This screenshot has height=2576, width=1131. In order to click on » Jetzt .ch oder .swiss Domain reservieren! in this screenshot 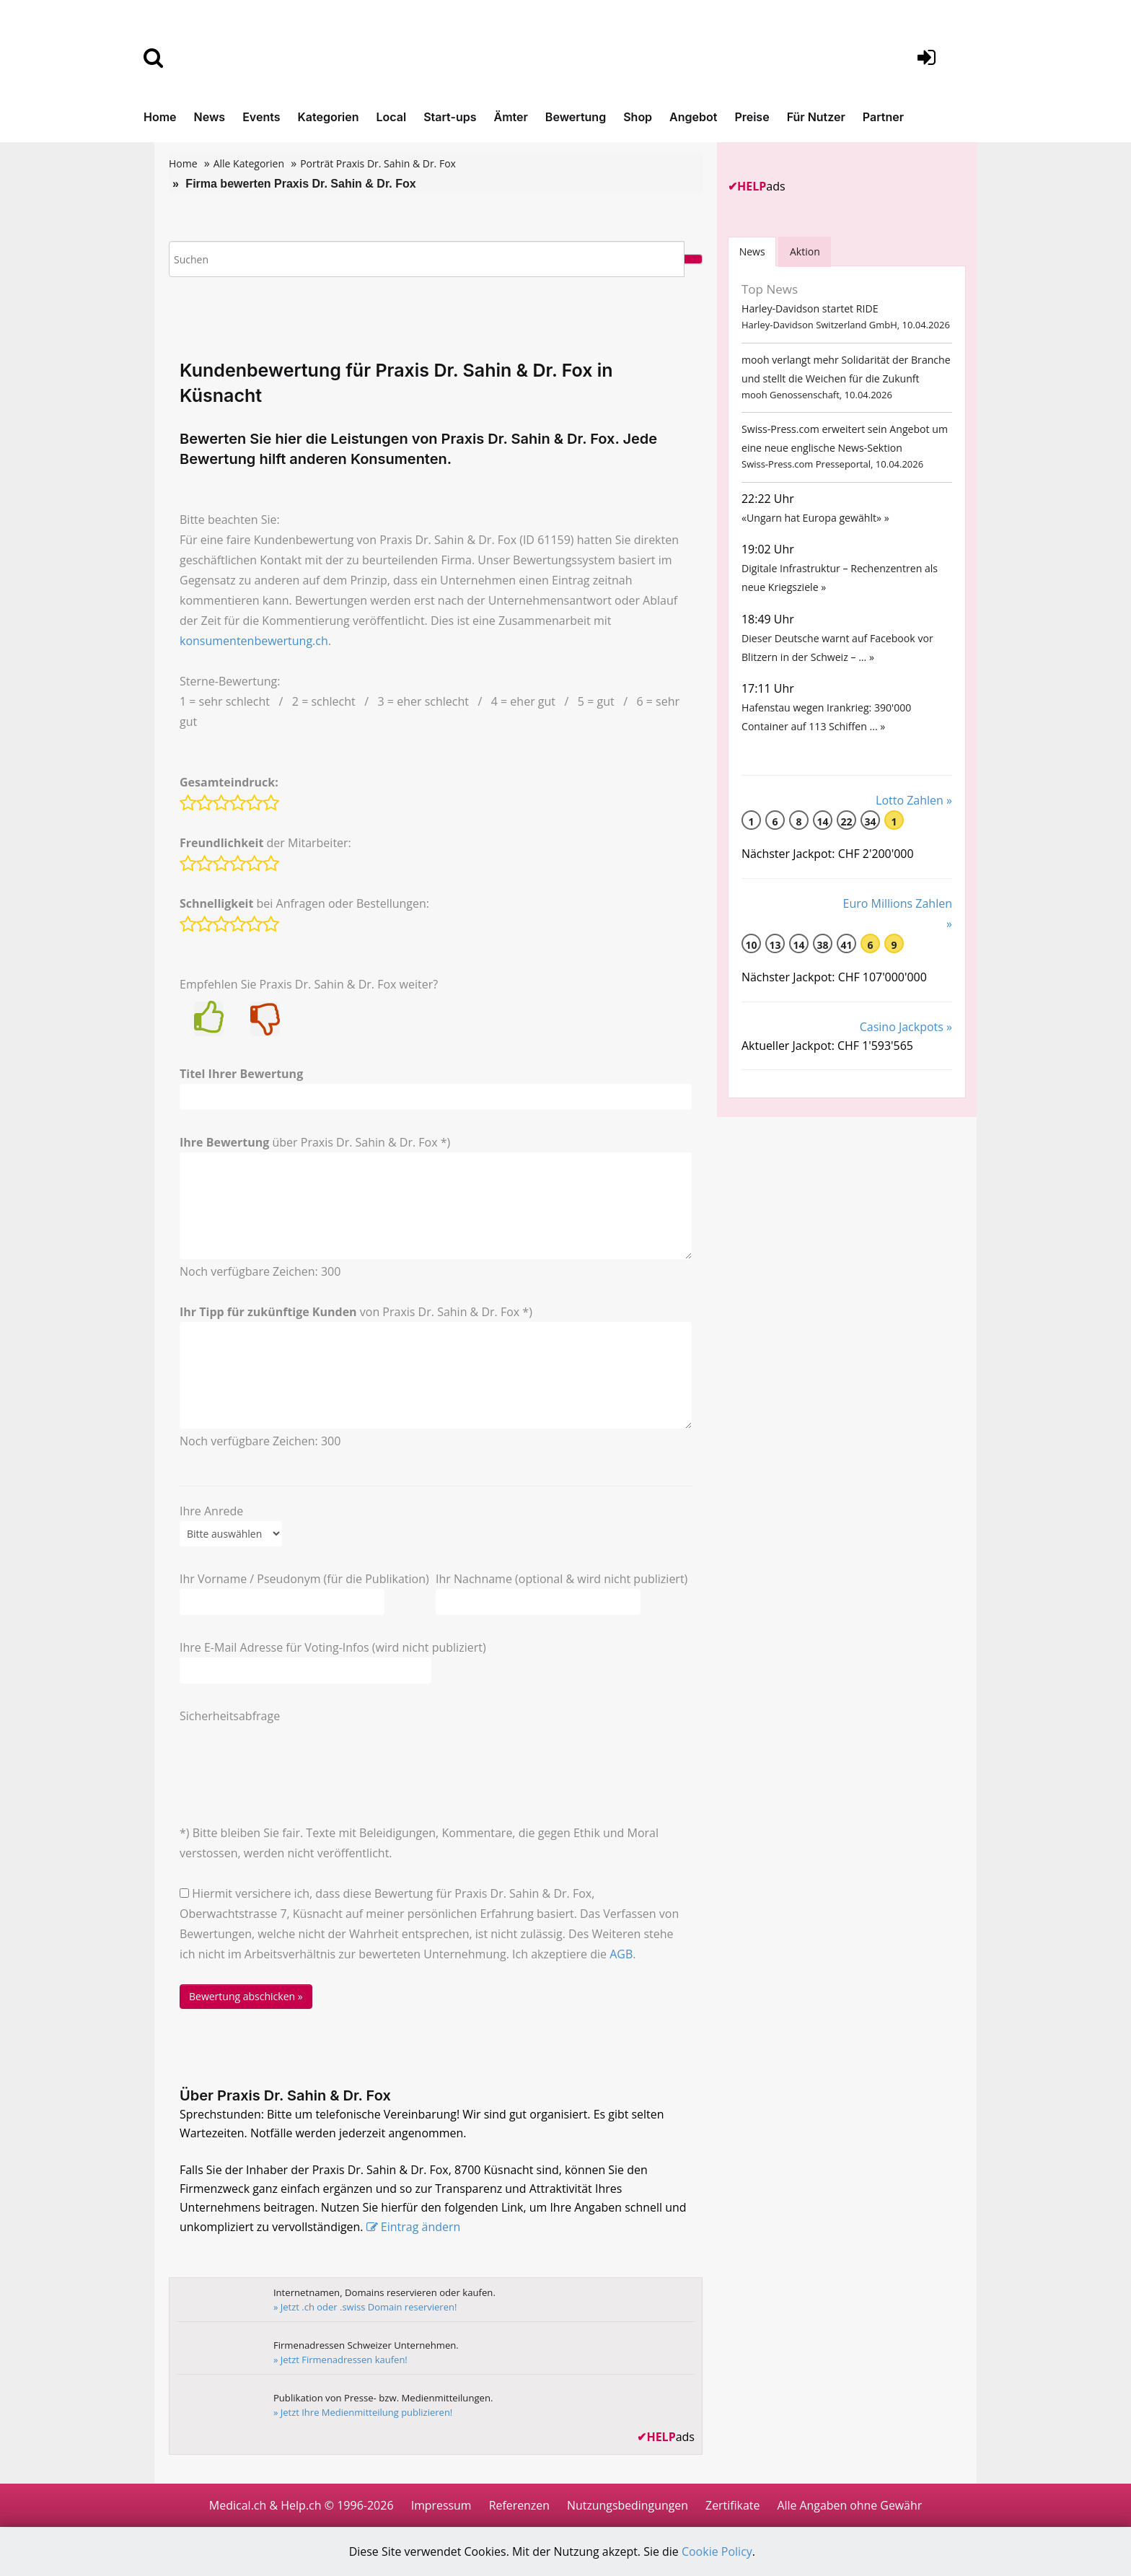, I will do `click(366, 2306)`.